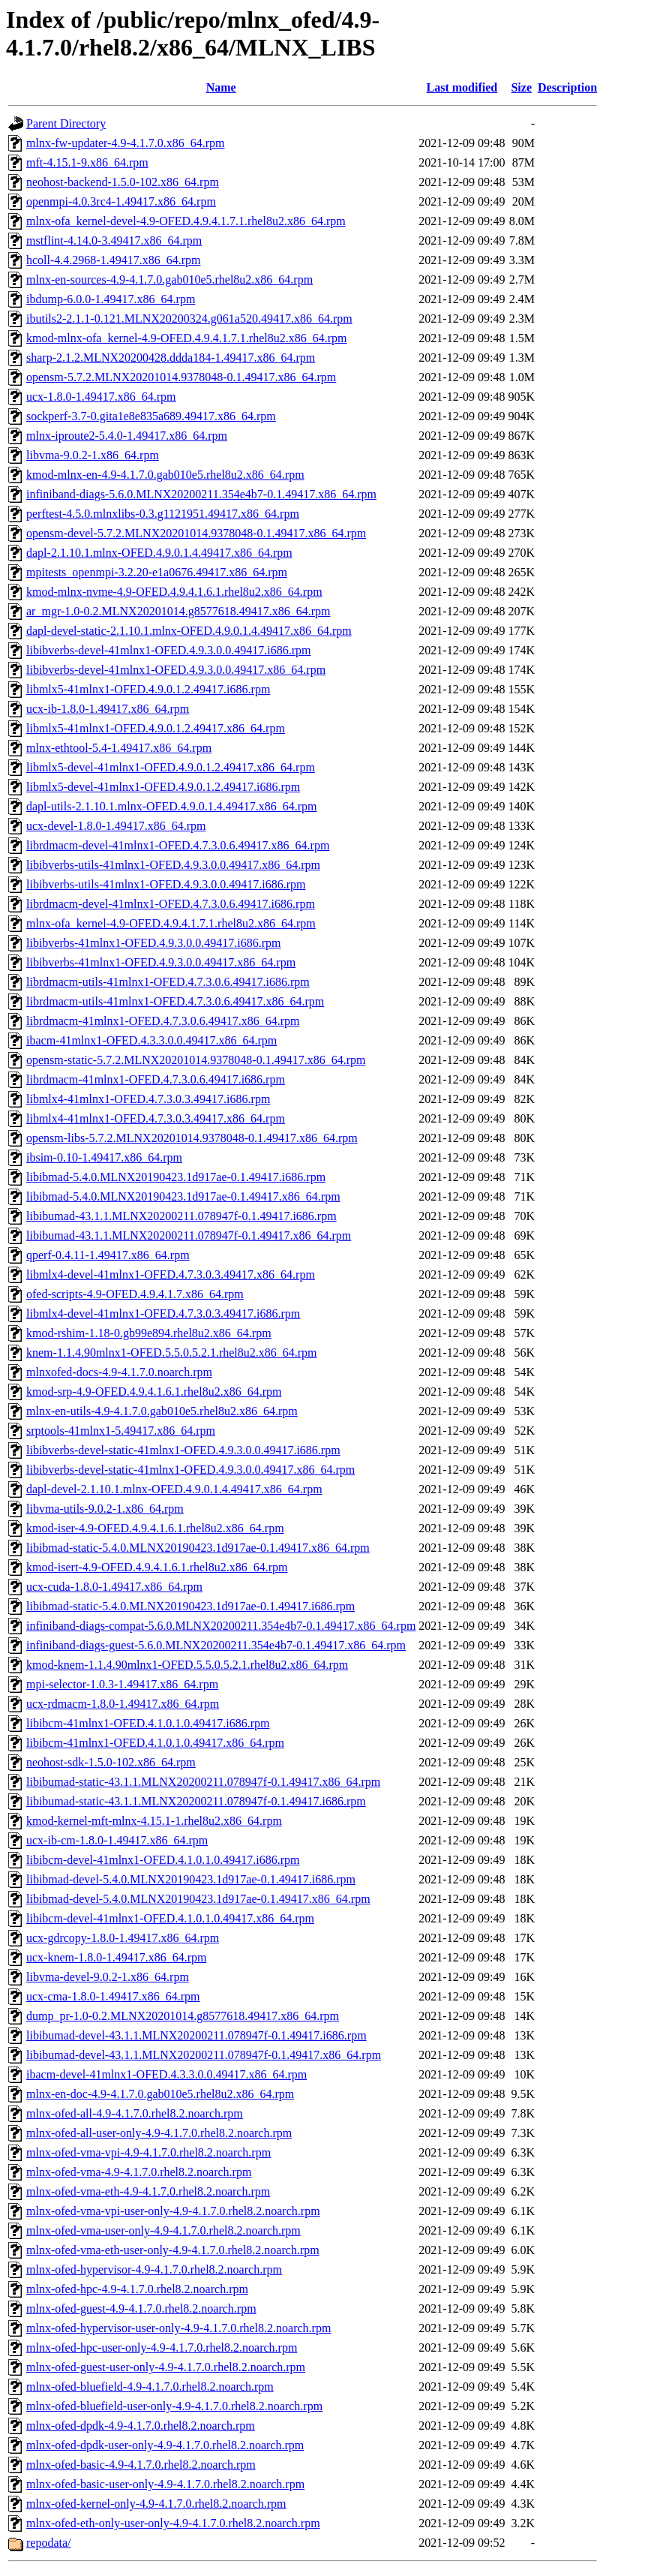 The height and width of the screenshot is (2576, 669). Describe the element at coordinates (155, 1118) in the screenshot. I see `libmlx4-41mlnx1-OFED.4.7.3.0.3.49417.x86_64.rpm` at that location.